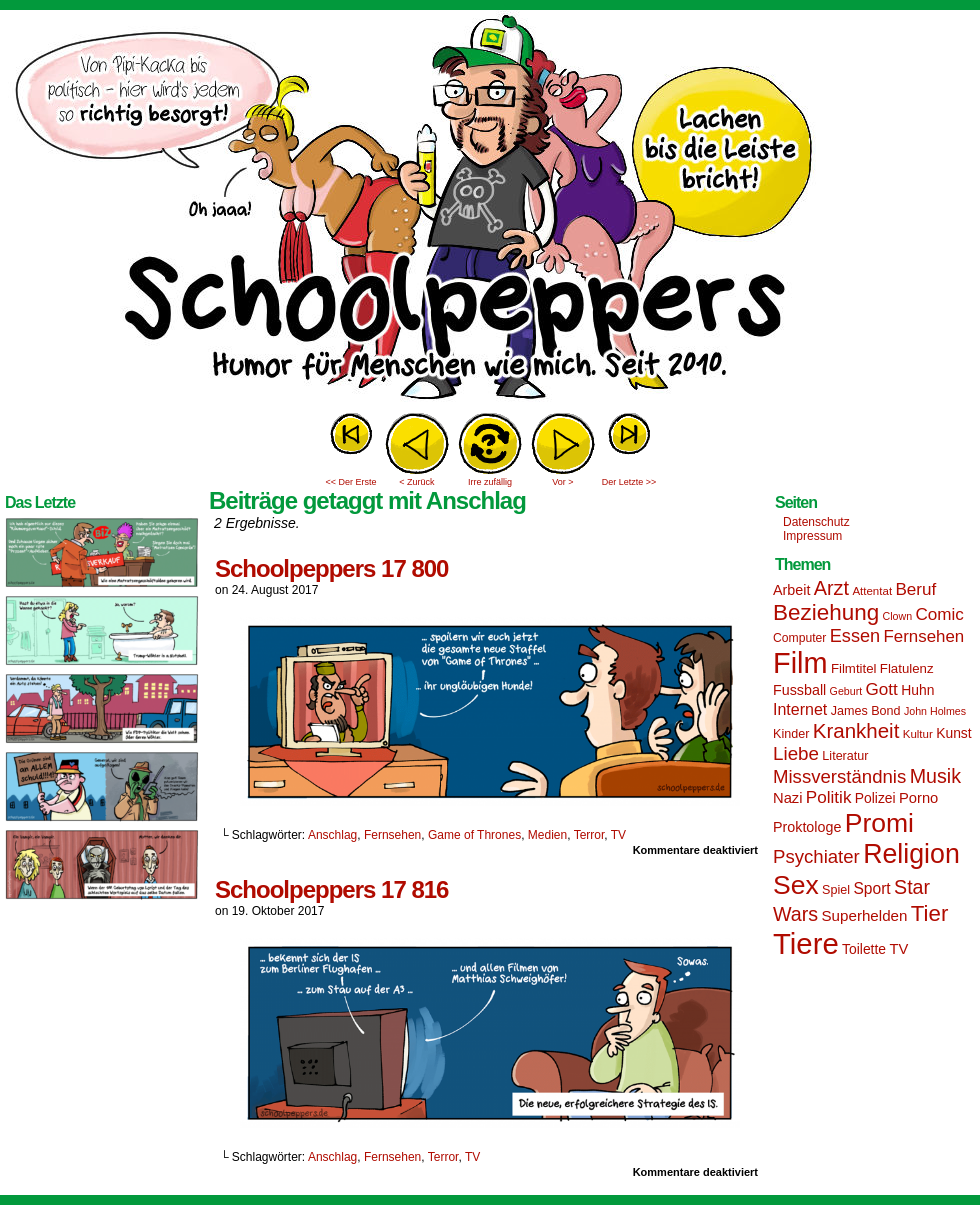 The width and height of the screenshot is (980, 1205). What do you see at coordinates (787, 798) in the screenshot?
I see `Nazi [Nazi (19 Einträge)]` at bounding box center [787, 798].